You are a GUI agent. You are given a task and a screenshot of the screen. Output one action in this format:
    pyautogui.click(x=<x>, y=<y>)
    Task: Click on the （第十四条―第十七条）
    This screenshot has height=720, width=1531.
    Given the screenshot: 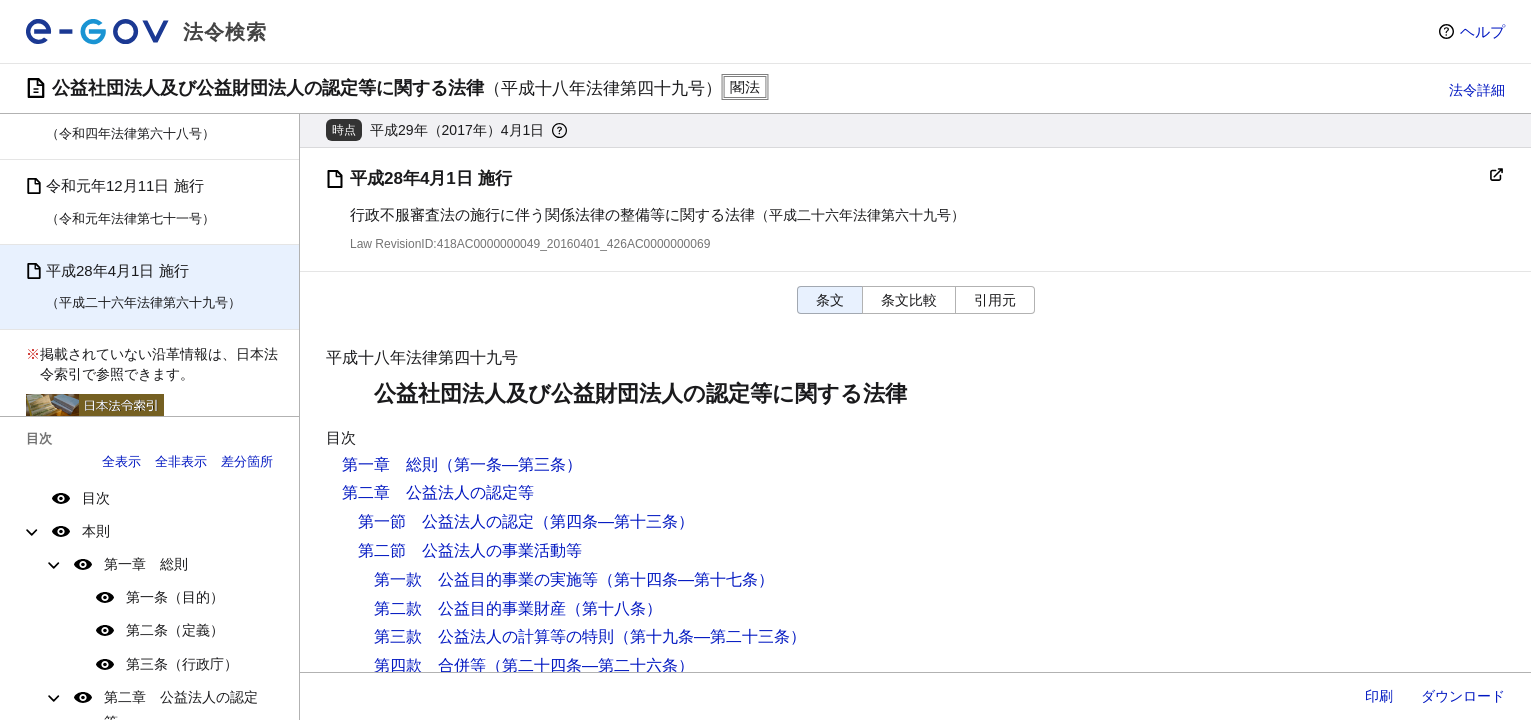 What is the action you would take?
    pyautogui.click(x=686, y=579)
    